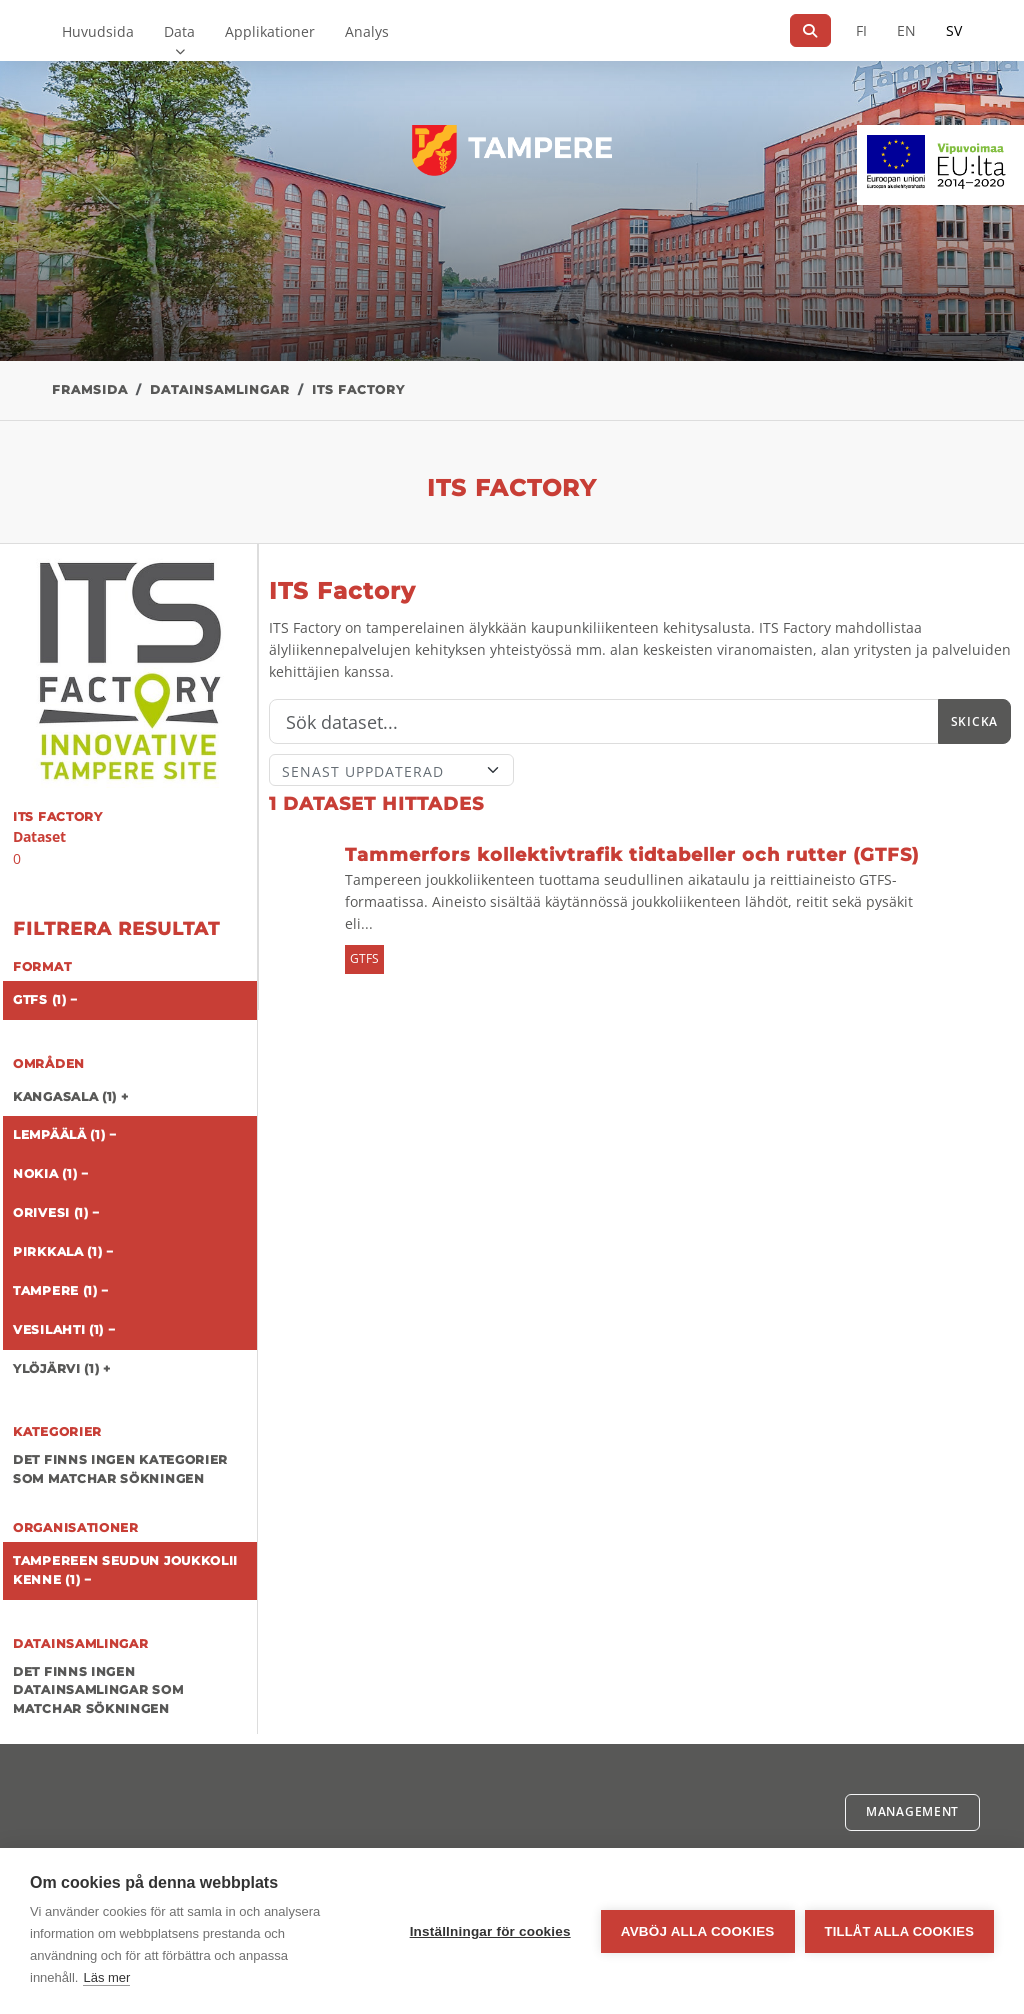 The image size is (1024, 2014). What do you see at coordinates (974, 721) in the screenshot?
I see `Skicka` at bounding box center [974, 721].